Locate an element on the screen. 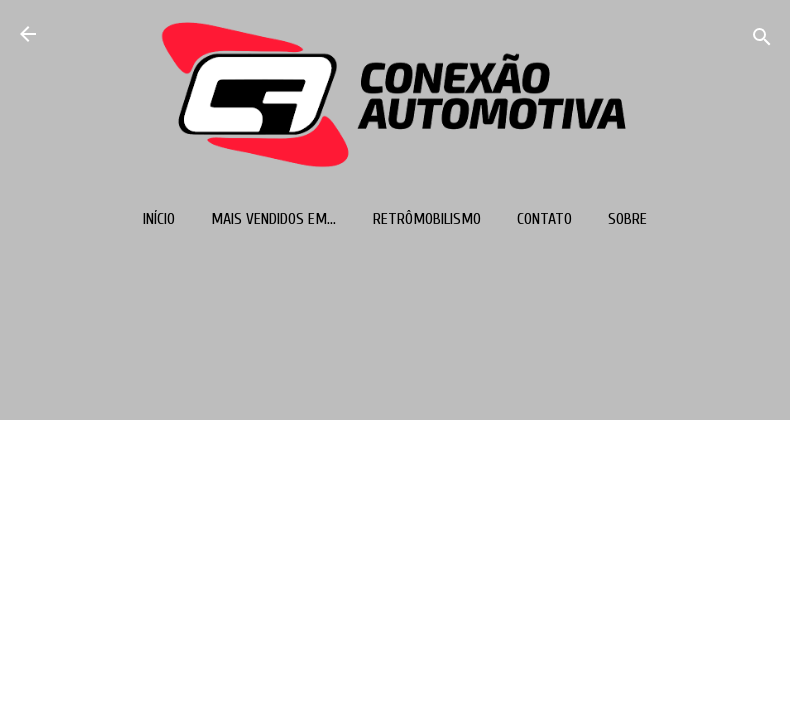 The width and height of the screenshot is (790, 720). Contato is located at coordinates (544, 219).